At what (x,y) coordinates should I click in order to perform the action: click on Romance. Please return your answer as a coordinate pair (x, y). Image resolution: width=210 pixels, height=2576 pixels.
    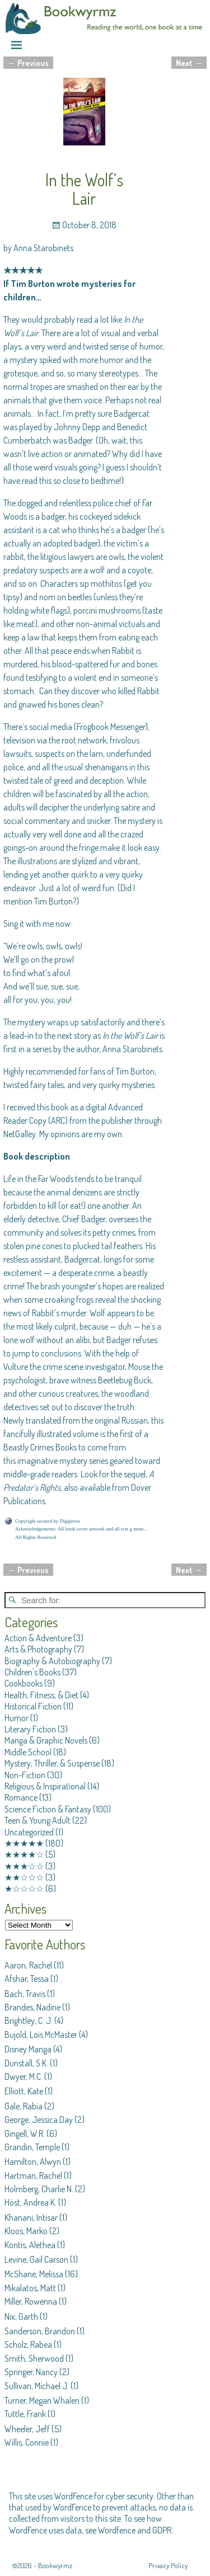
    Looking at the image, I should click on (21, 1797).